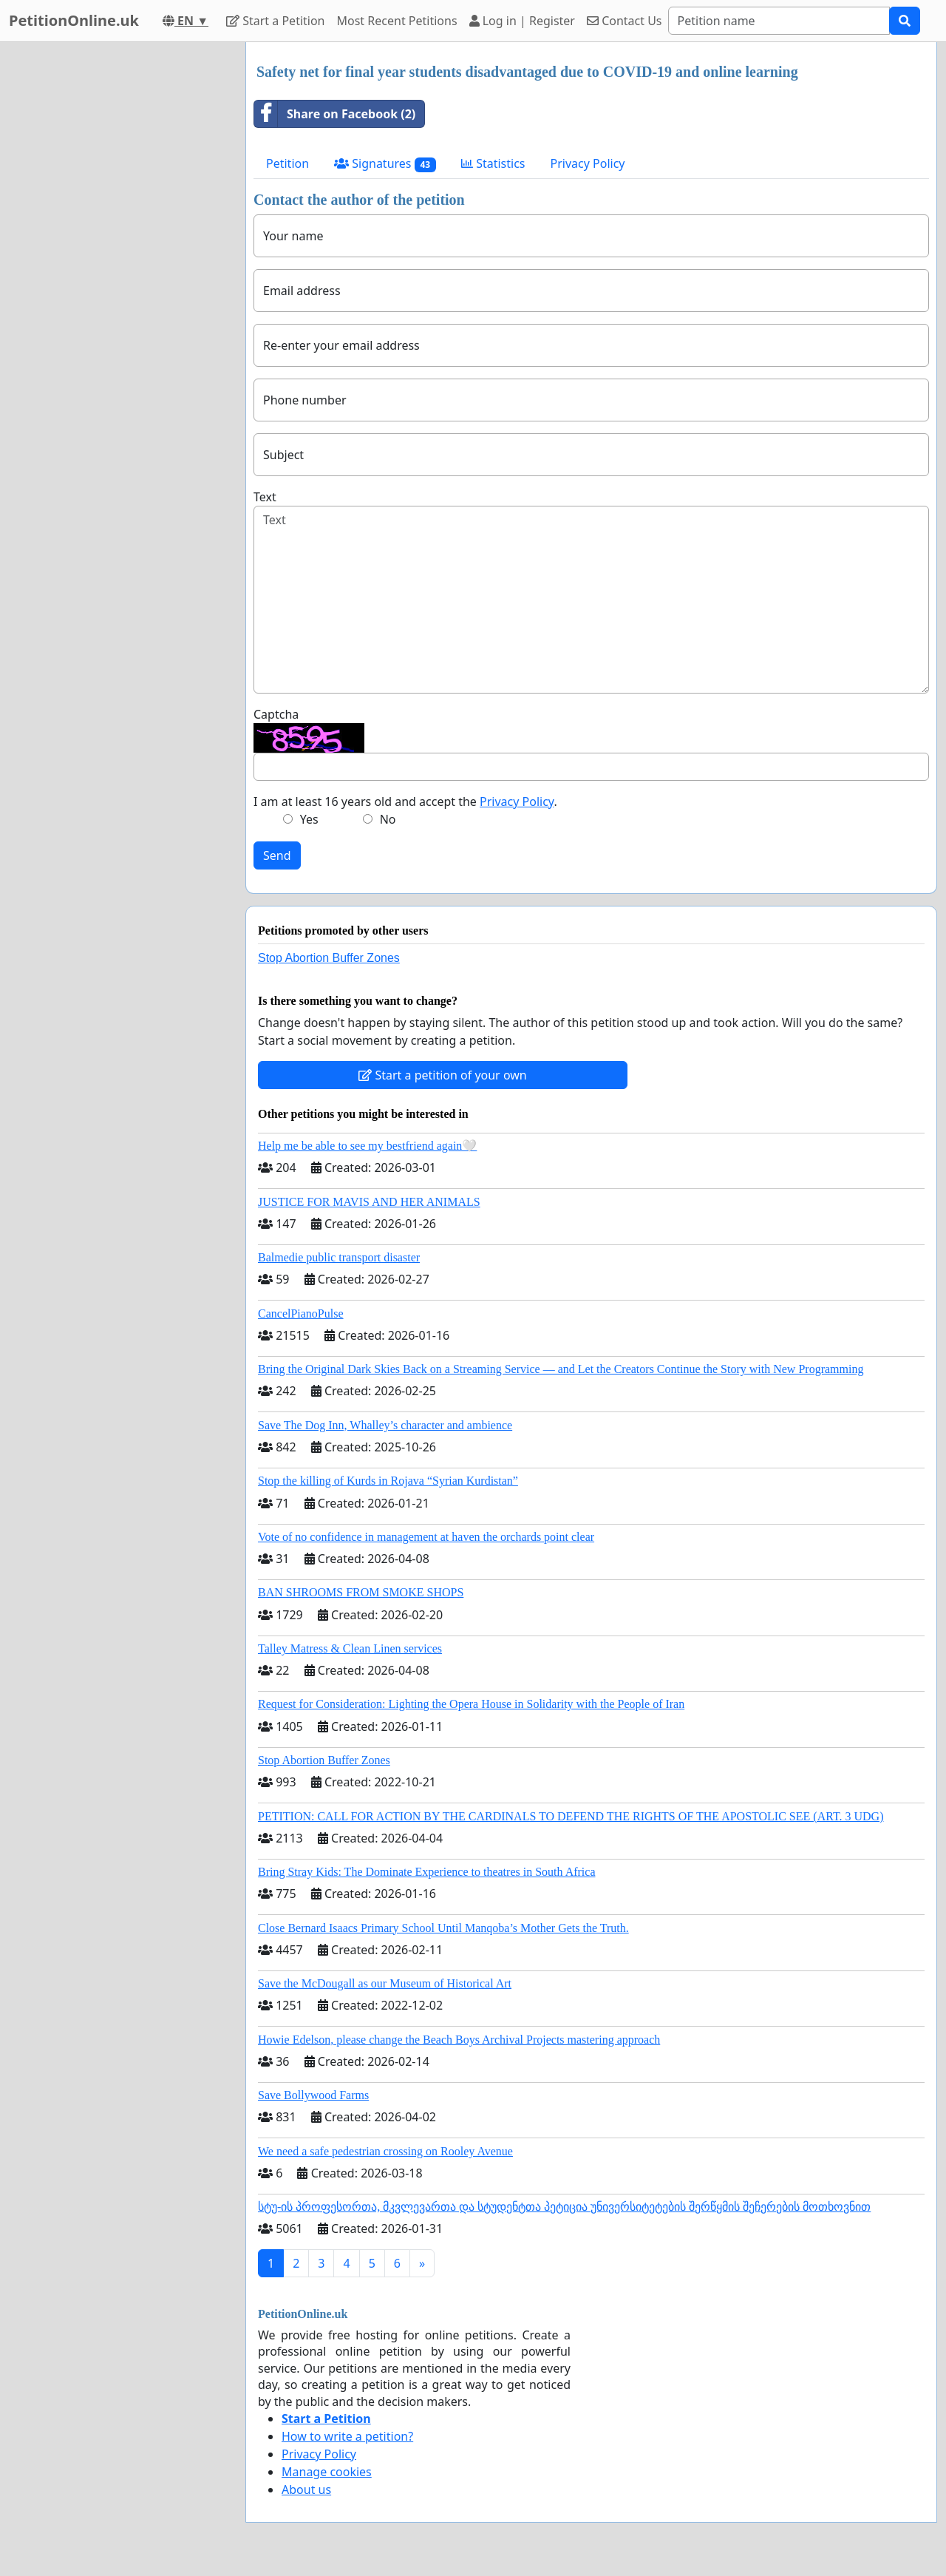 This screenshot has width=946, height=2576. I want to click on Close Bernard Isaacs Primary School Until Manqoba’s Mother Gets the Truth., so click(443, 1928).